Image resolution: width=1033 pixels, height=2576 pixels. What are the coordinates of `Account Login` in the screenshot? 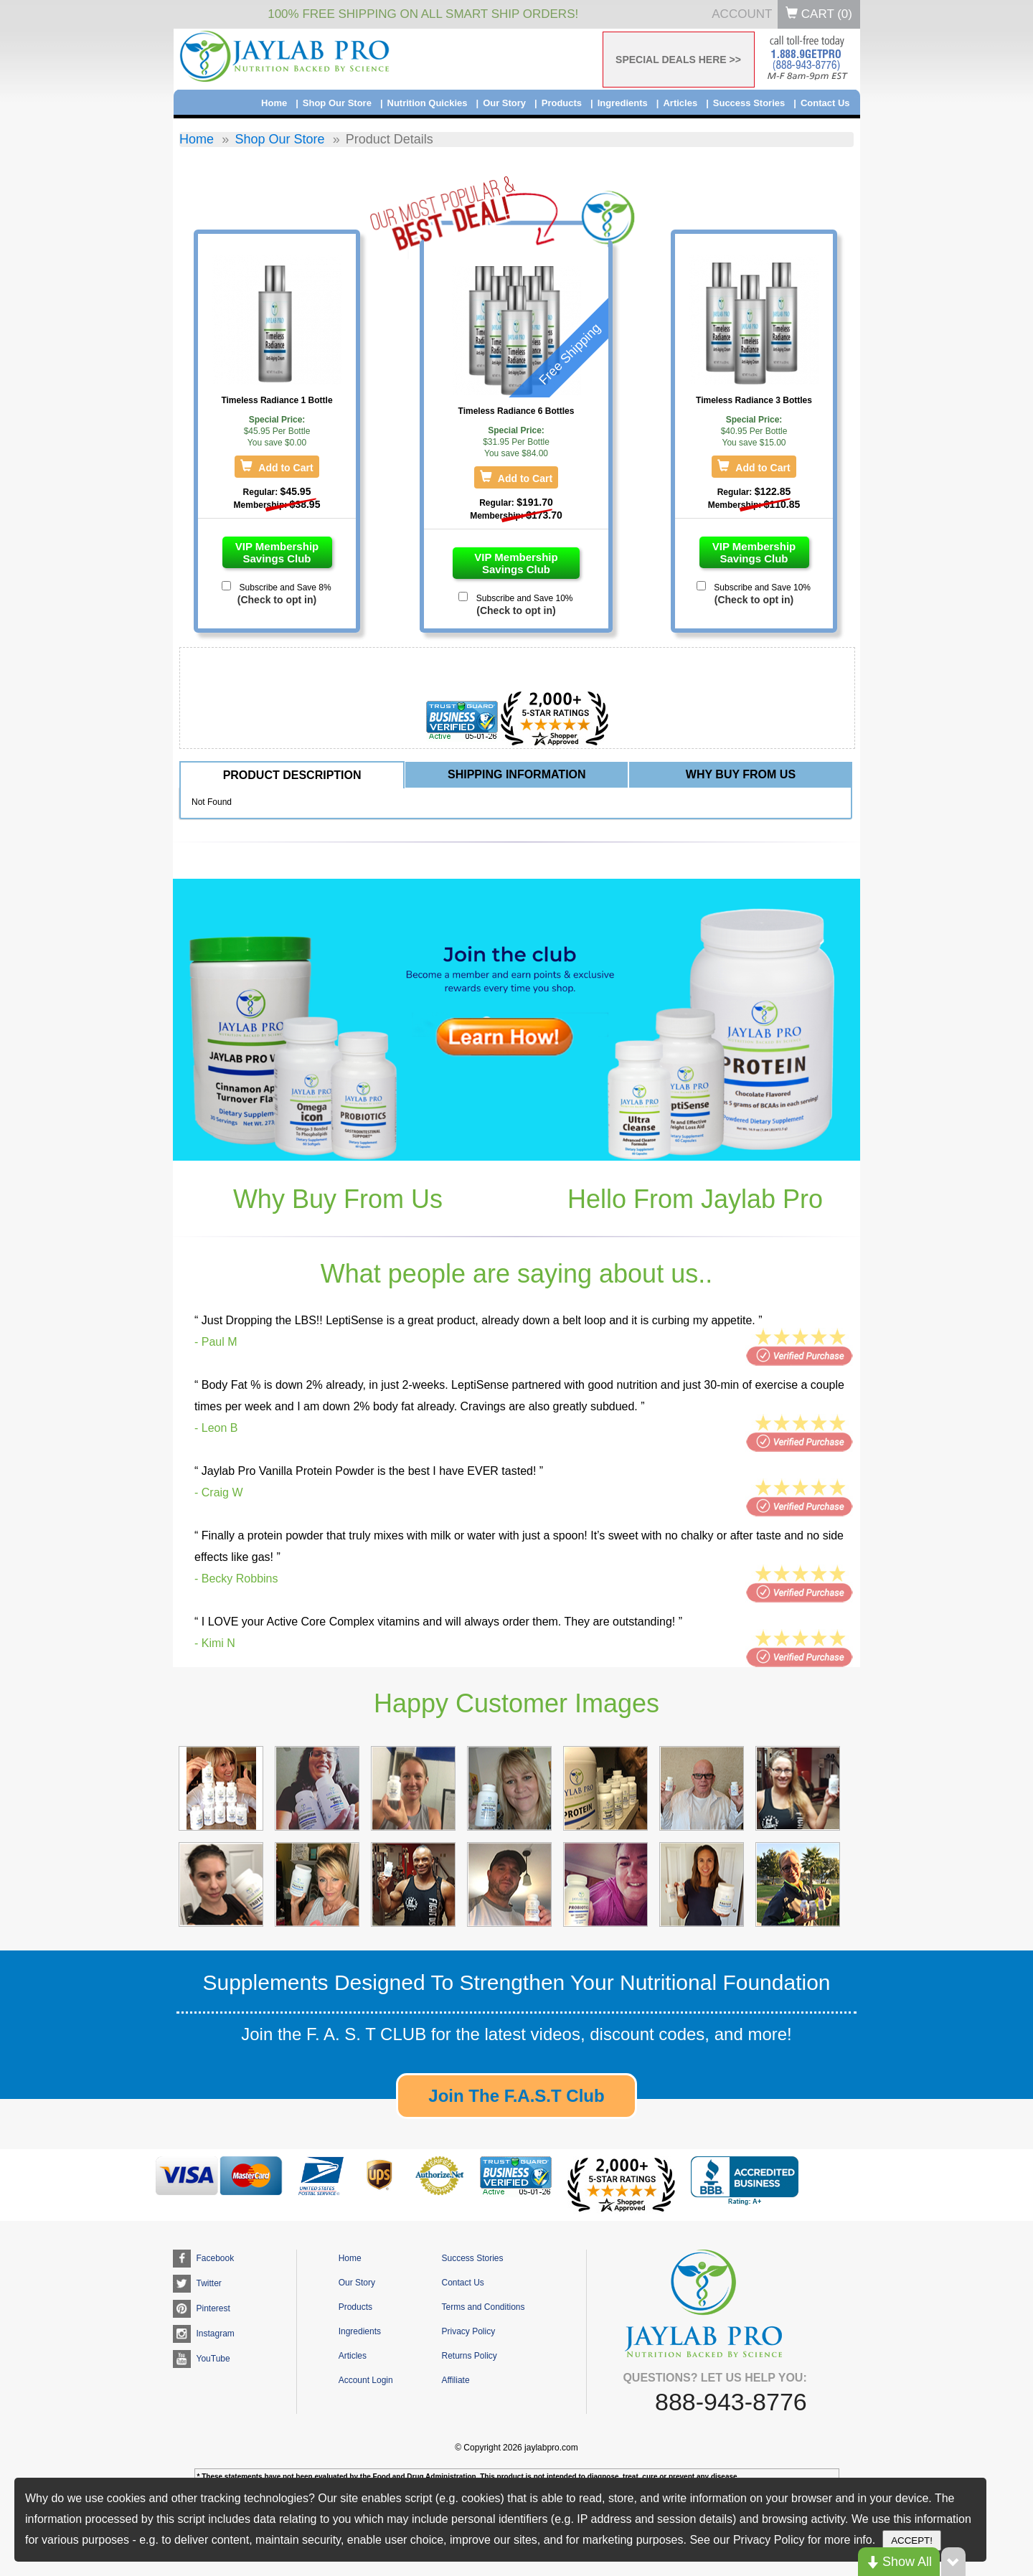 It's located at (366, 2380).